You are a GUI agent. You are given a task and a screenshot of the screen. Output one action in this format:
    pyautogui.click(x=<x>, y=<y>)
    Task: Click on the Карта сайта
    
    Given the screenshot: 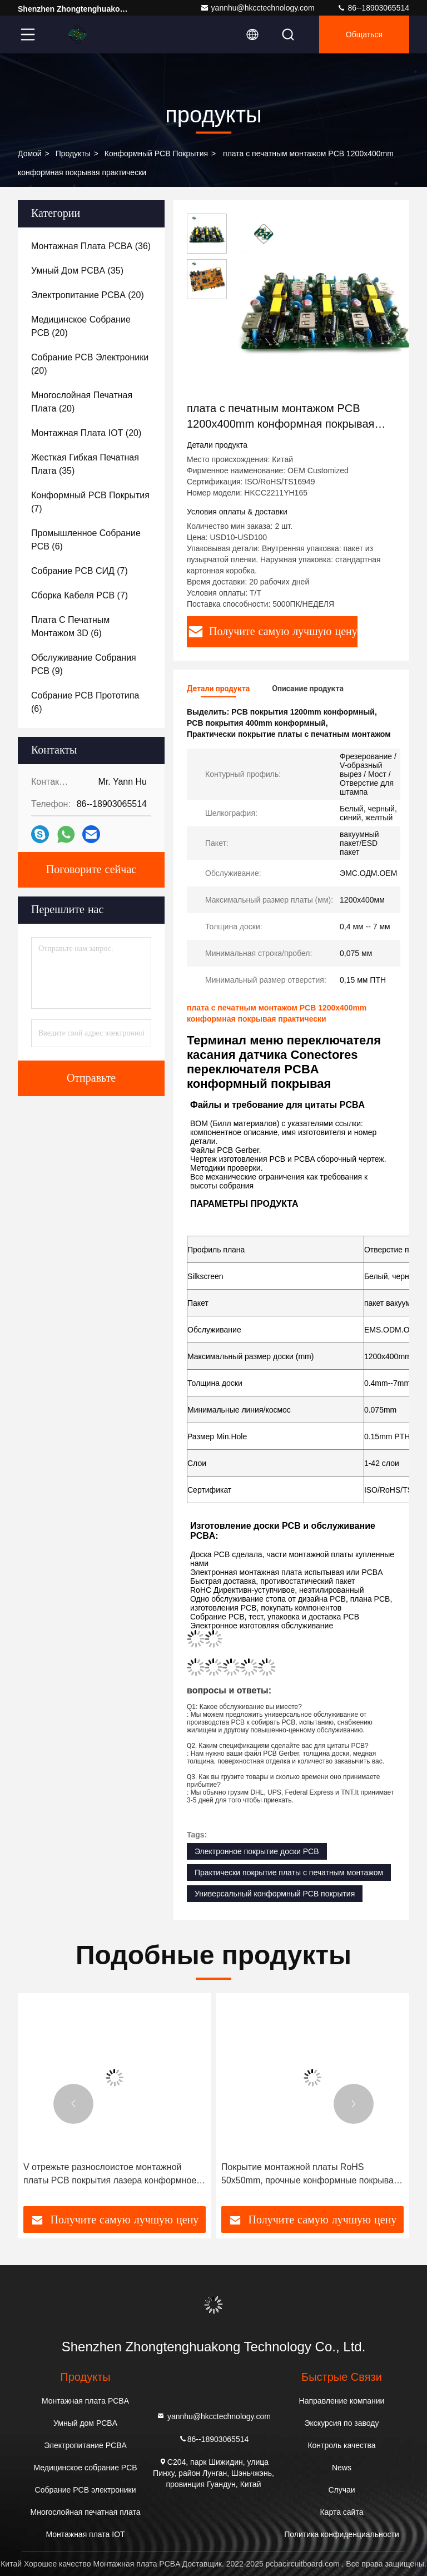 What is the action you would take?
    pyautogui.click(x=341, y=2512)
    